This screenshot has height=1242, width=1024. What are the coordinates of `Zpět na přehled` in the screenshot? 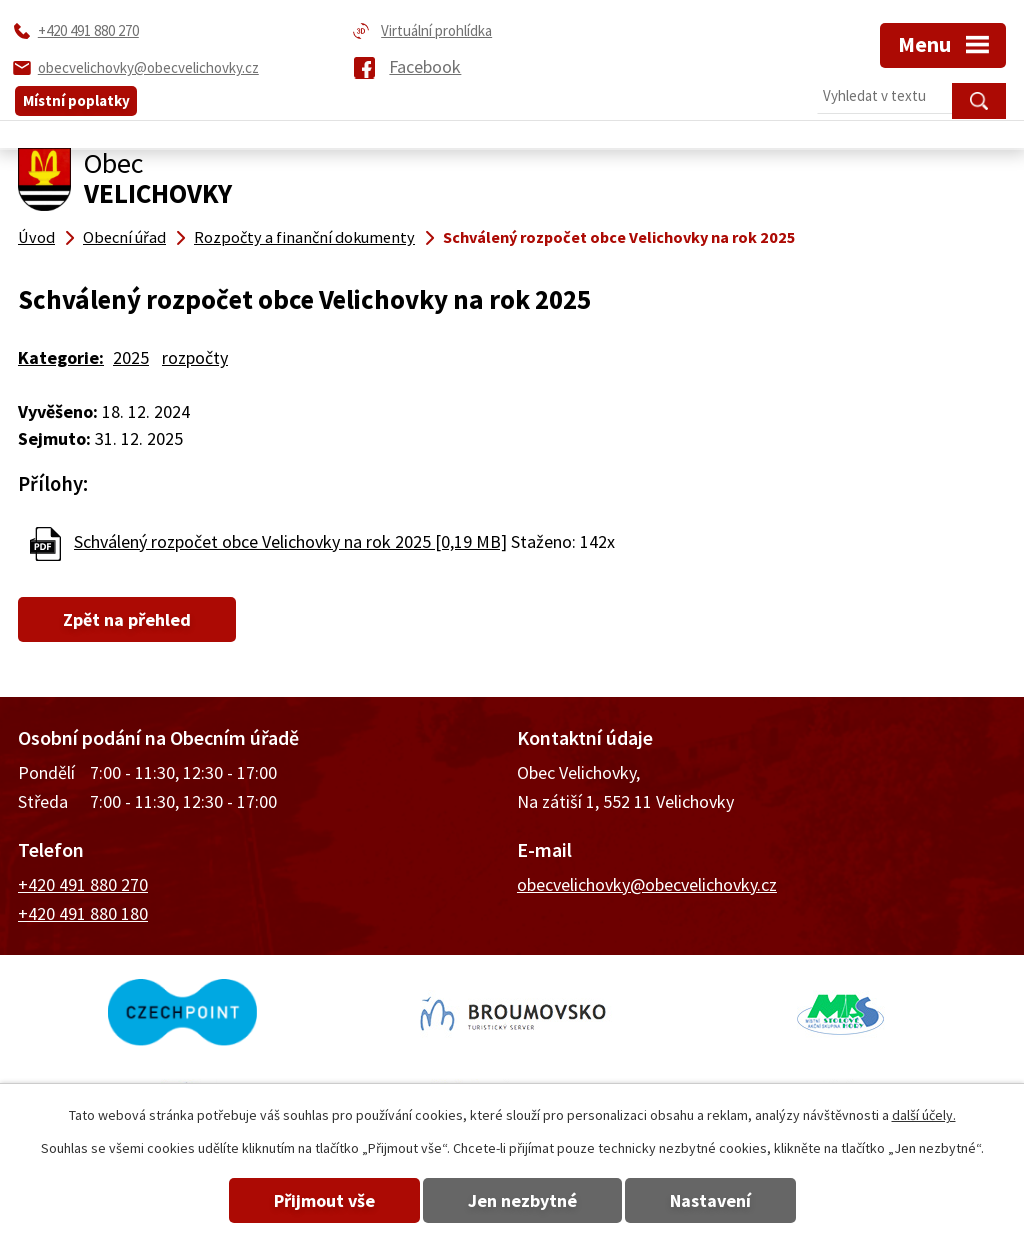 It's located at (127, 619).